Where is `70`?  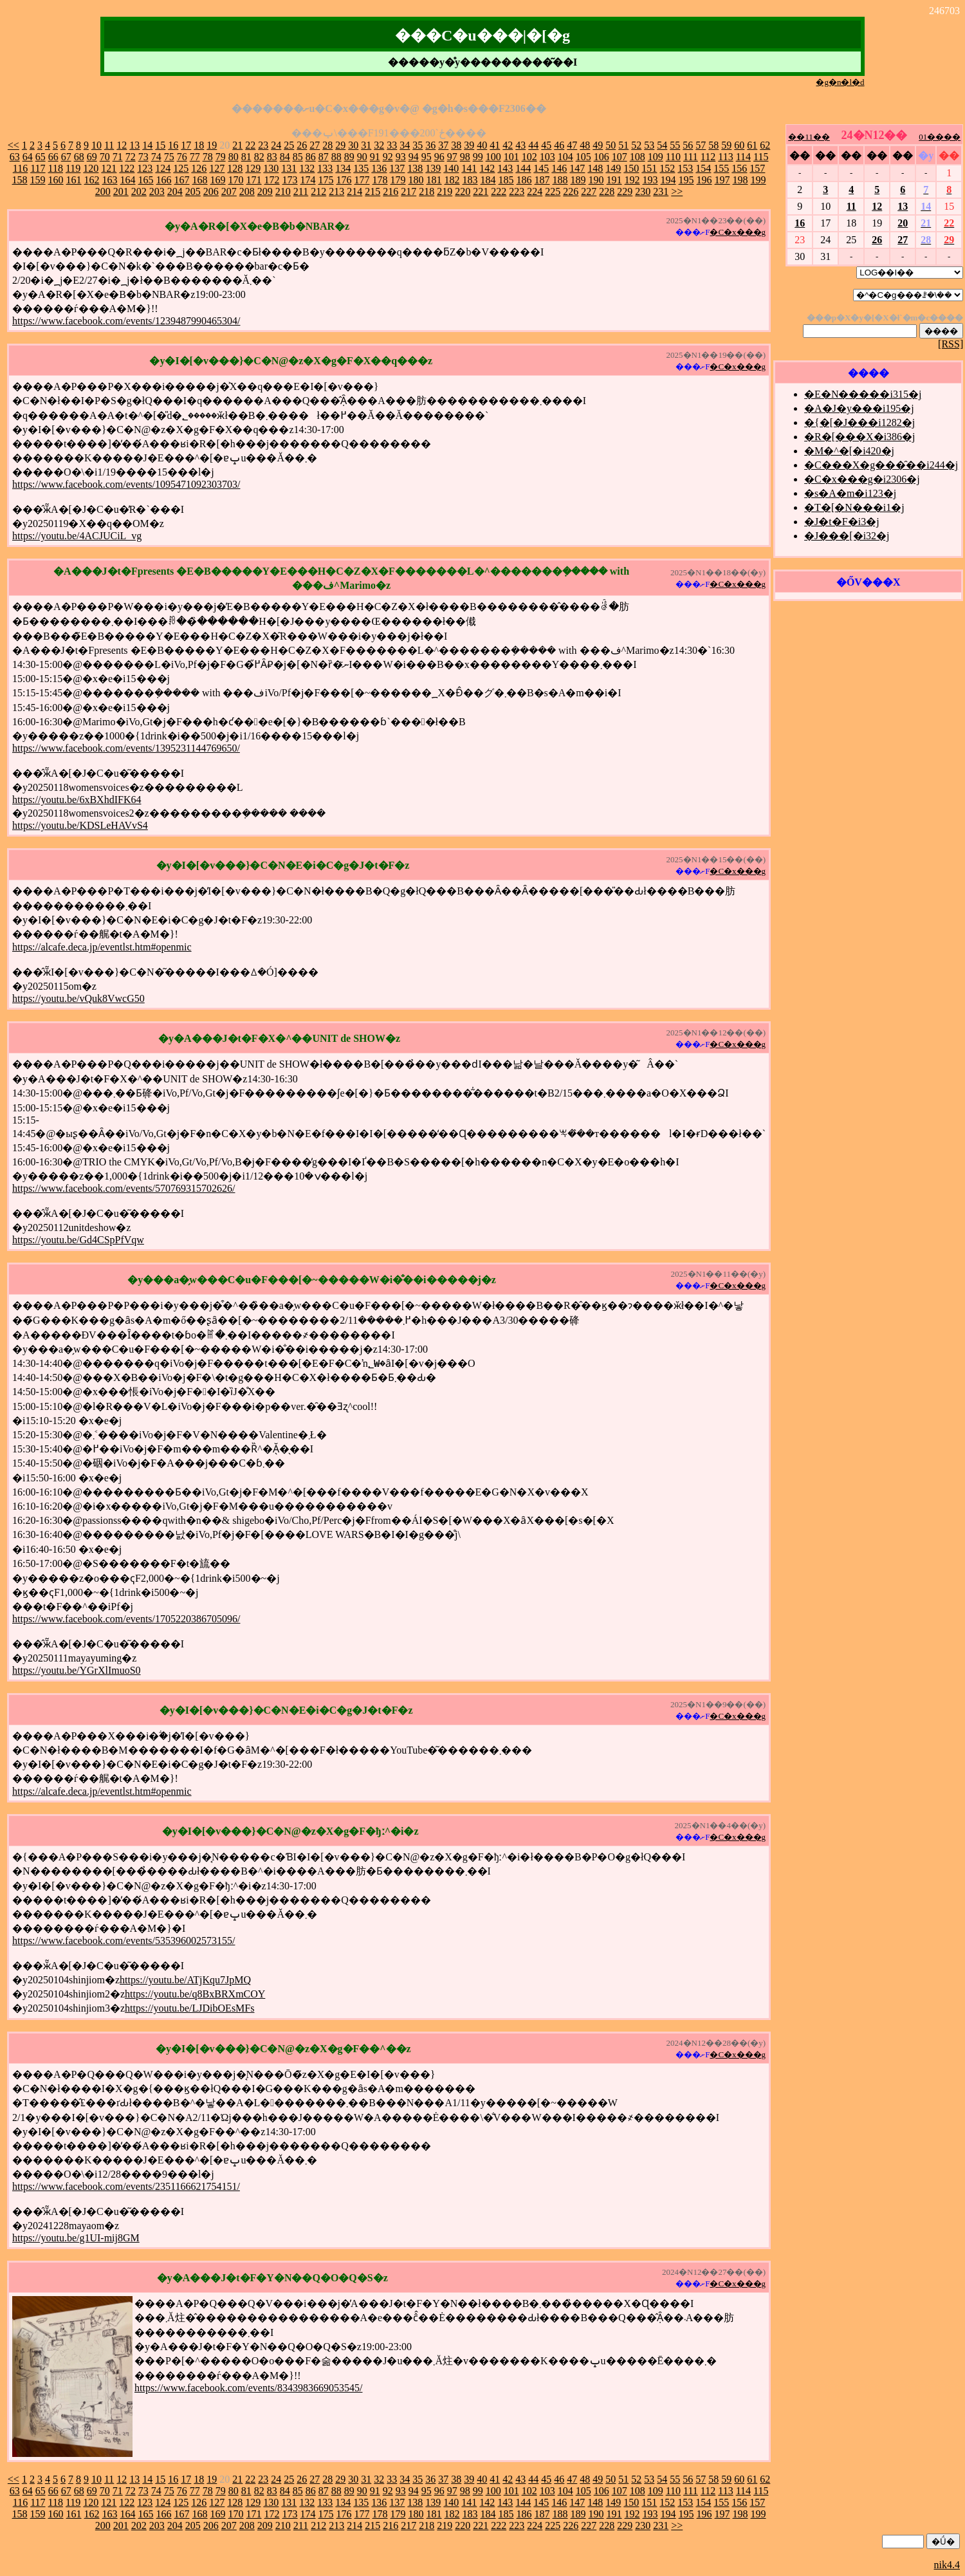
70 is located at coordinates (105, 156).